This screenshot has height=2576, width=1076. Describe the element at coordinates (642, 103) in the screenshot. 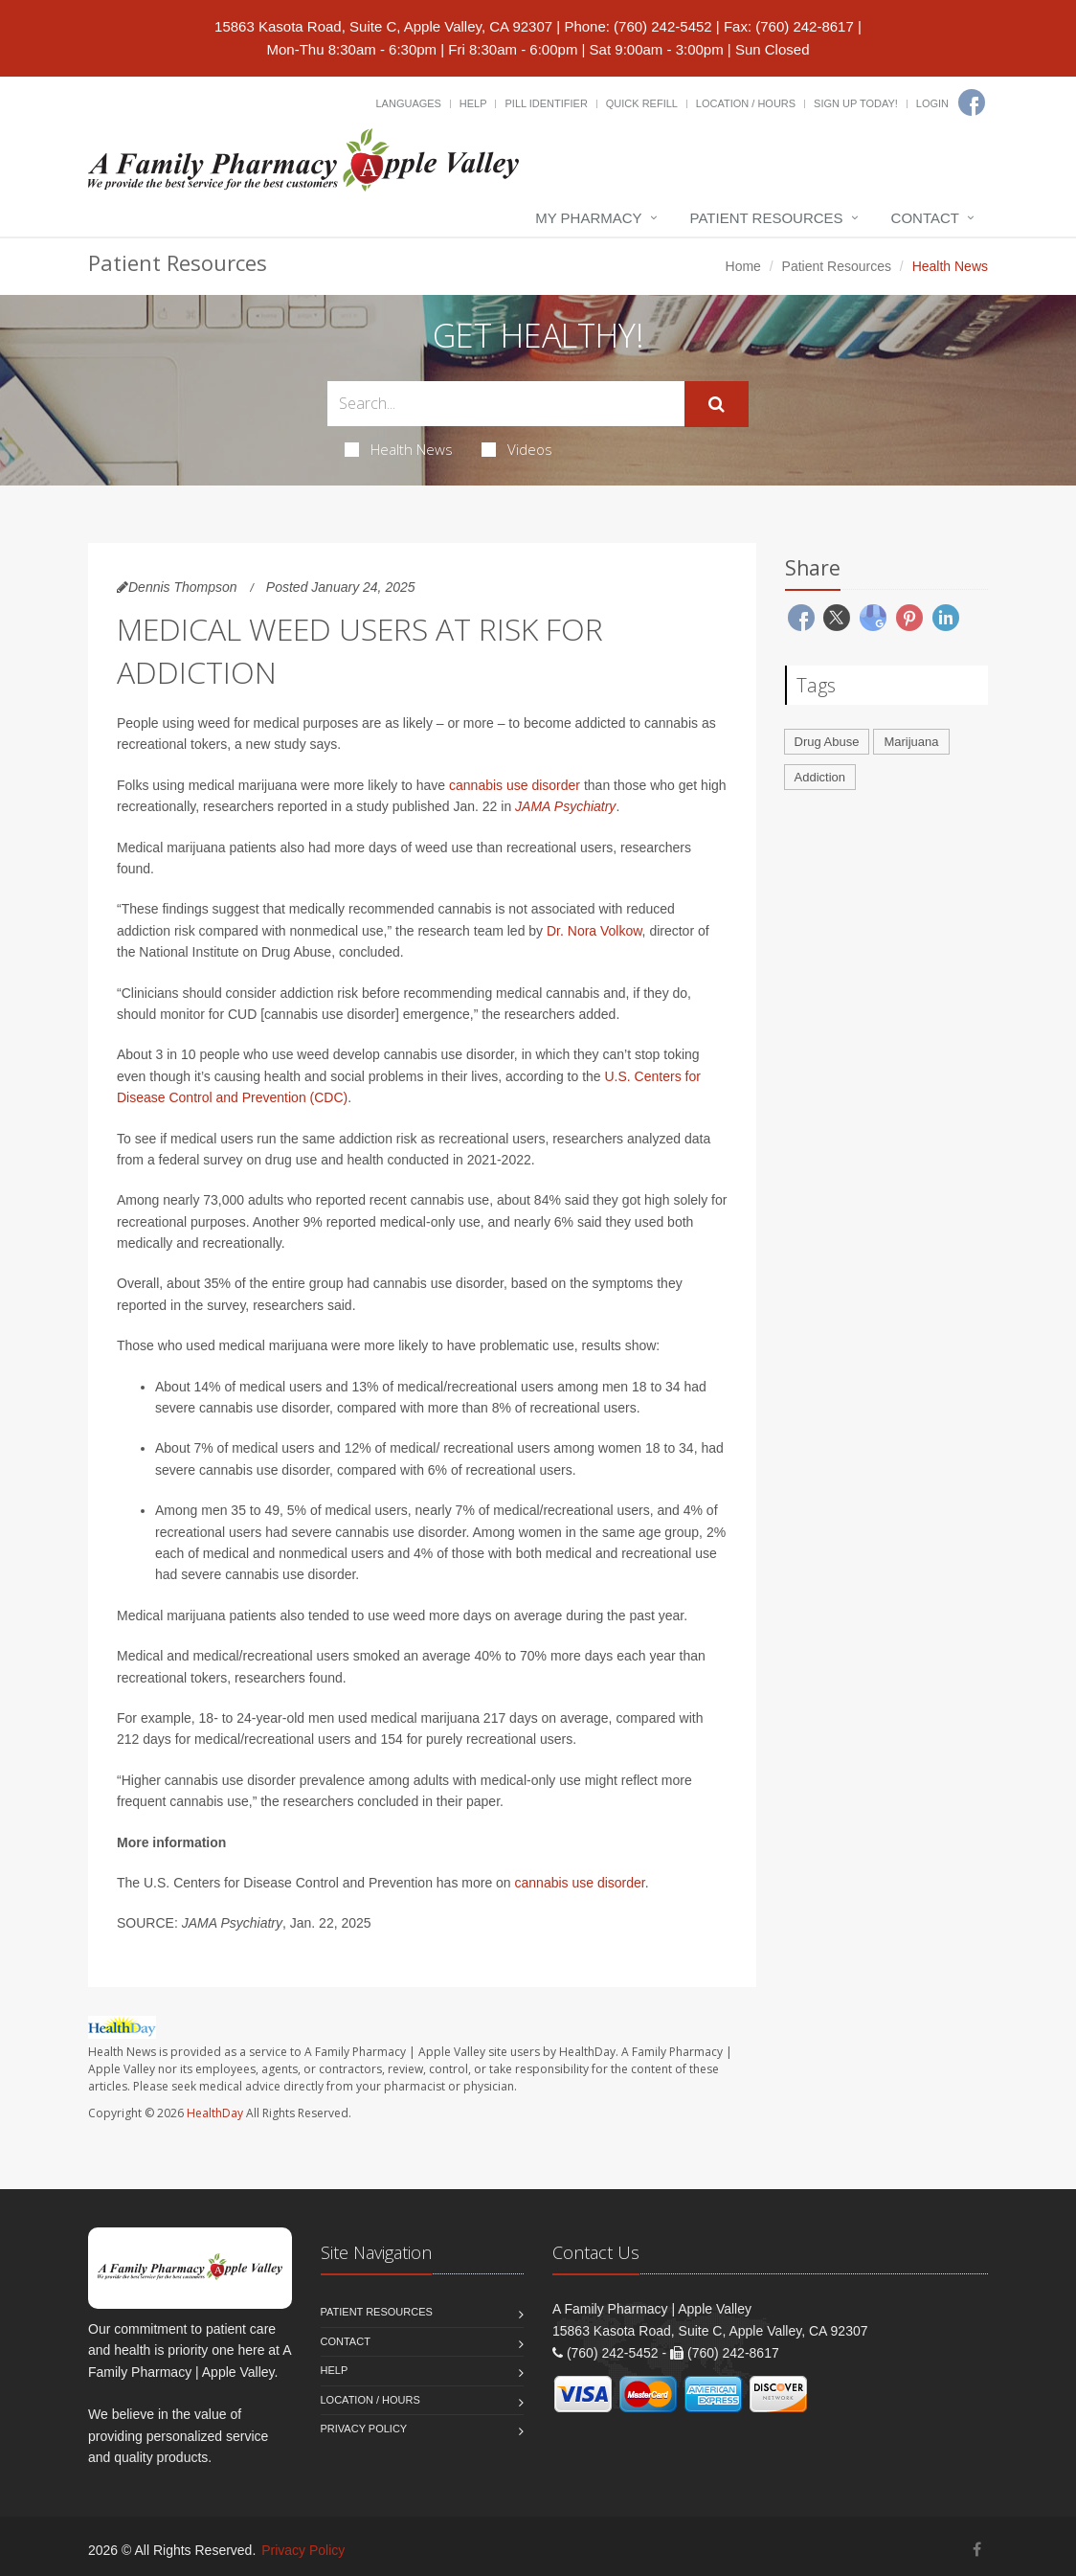

I see `Quick Refill` at that location.